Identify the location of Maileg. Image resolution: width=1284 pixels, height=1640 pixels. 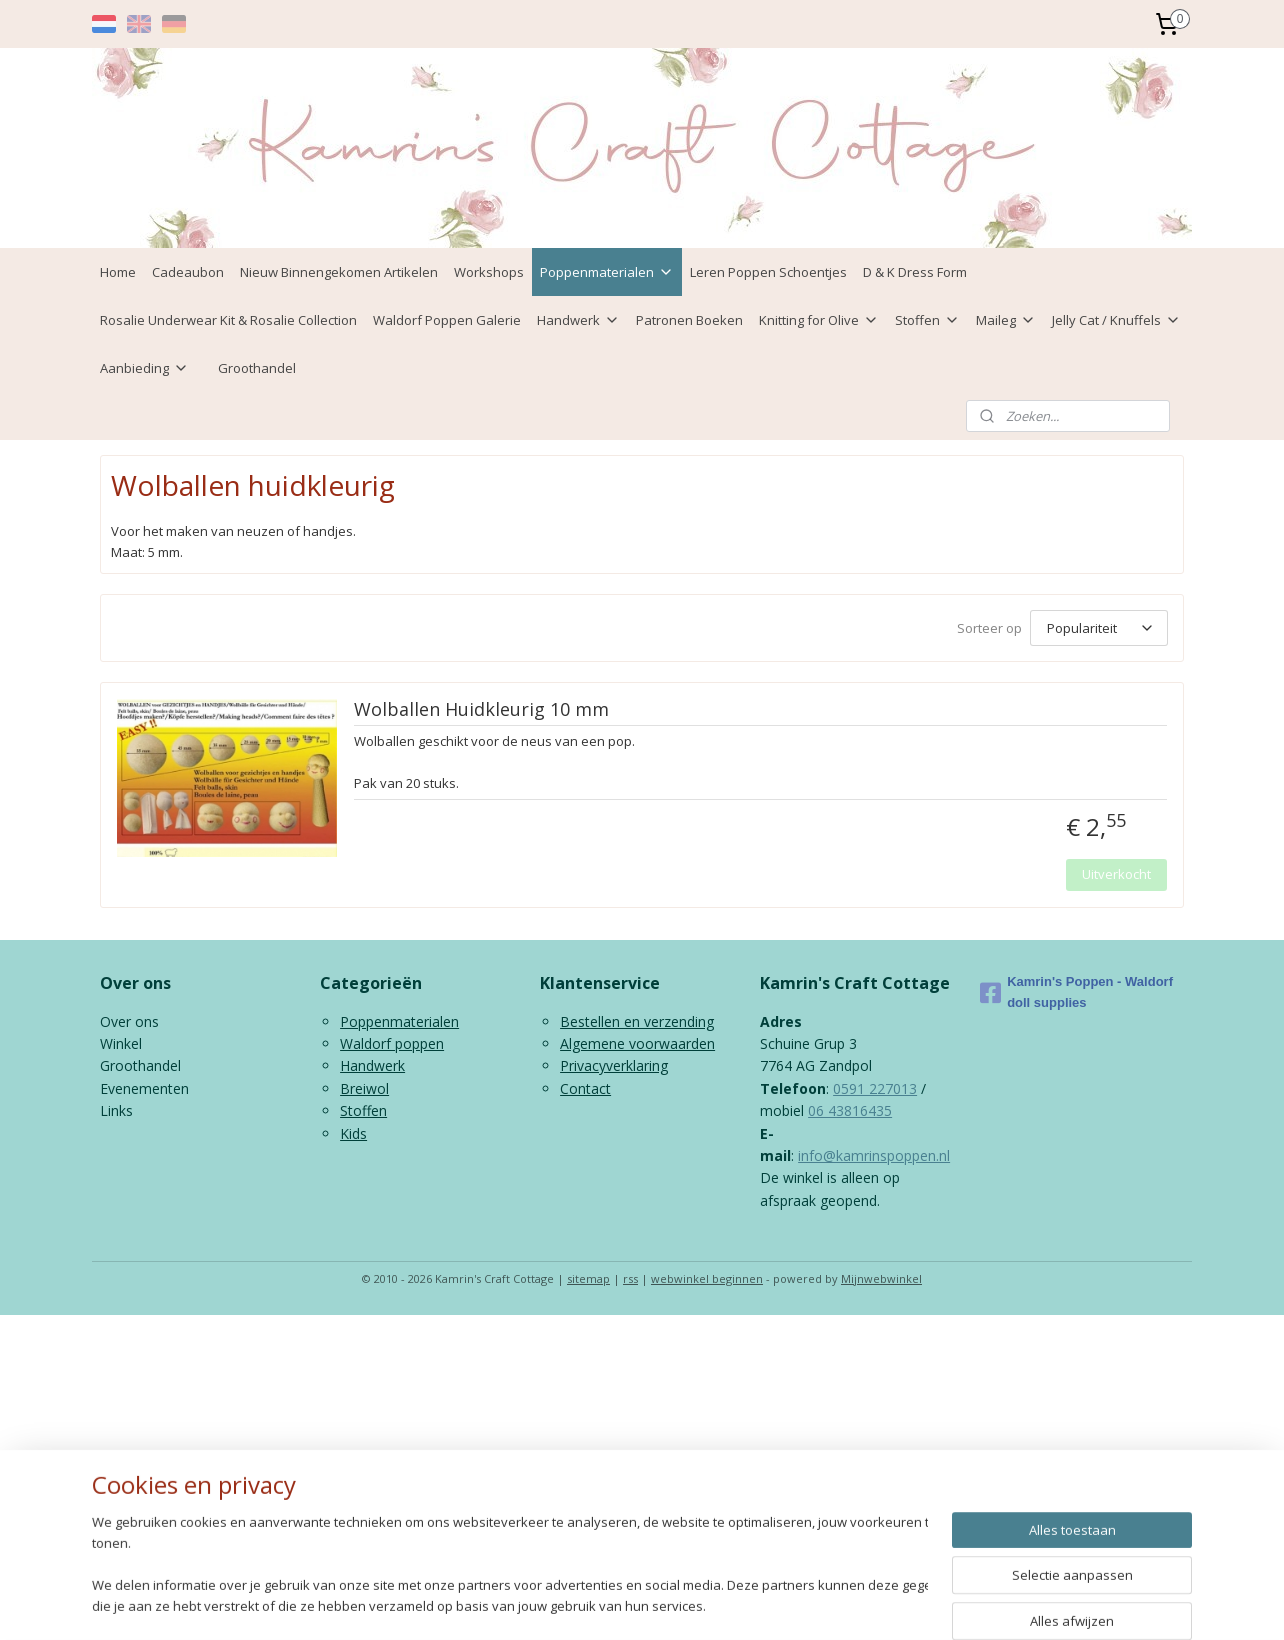
(1006, 320).